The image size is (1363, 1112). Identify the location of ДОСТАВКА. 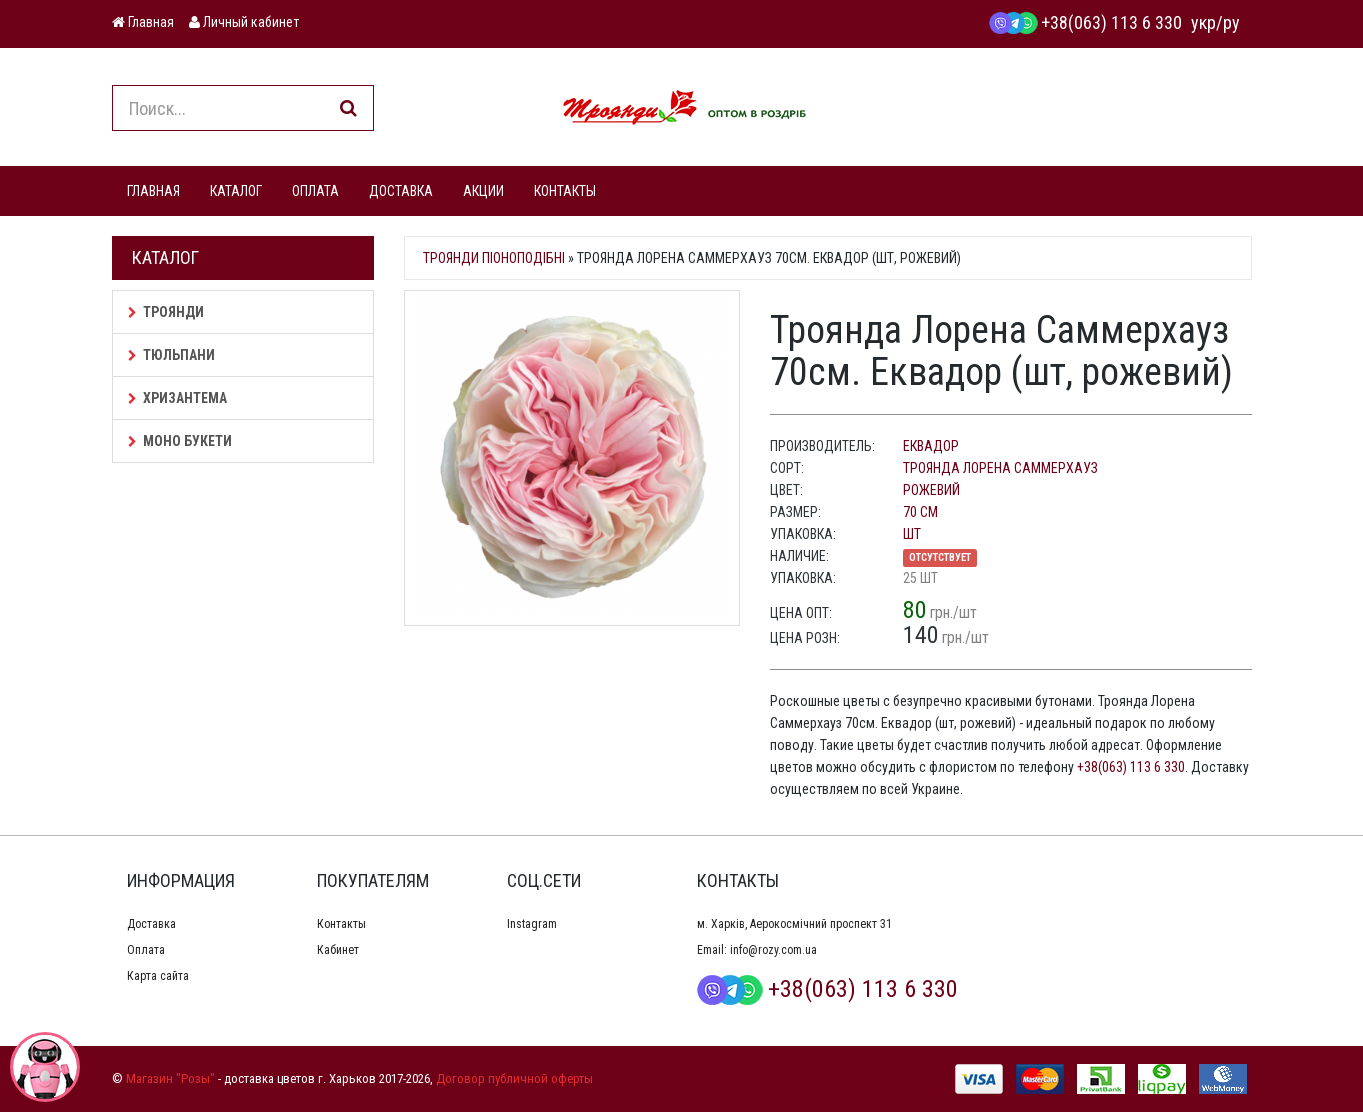
(401, 191).